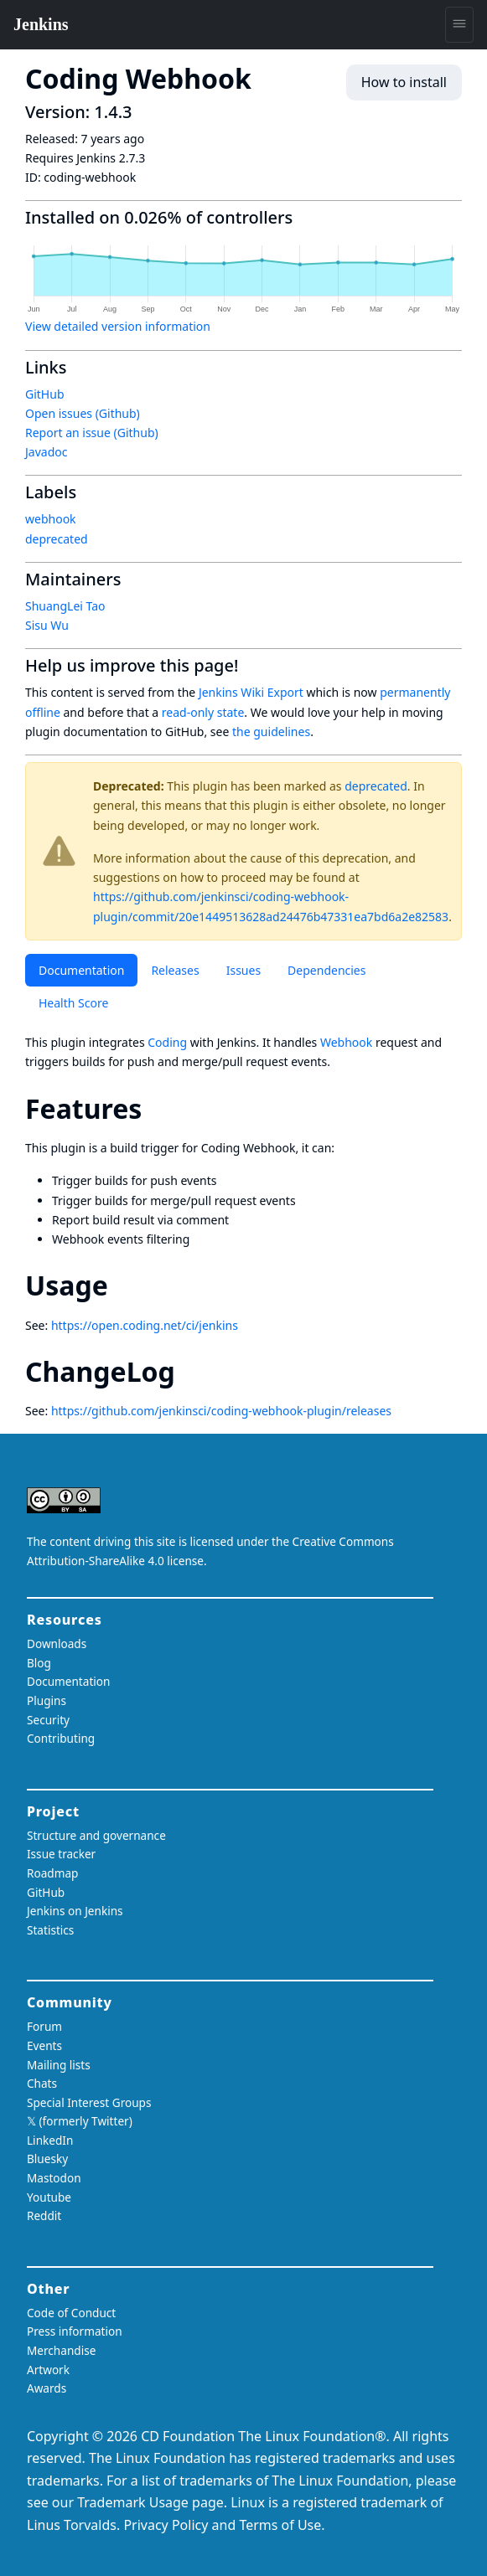 The image size is (487, 2576). I want to click on Dependencies, so click(326, 970).